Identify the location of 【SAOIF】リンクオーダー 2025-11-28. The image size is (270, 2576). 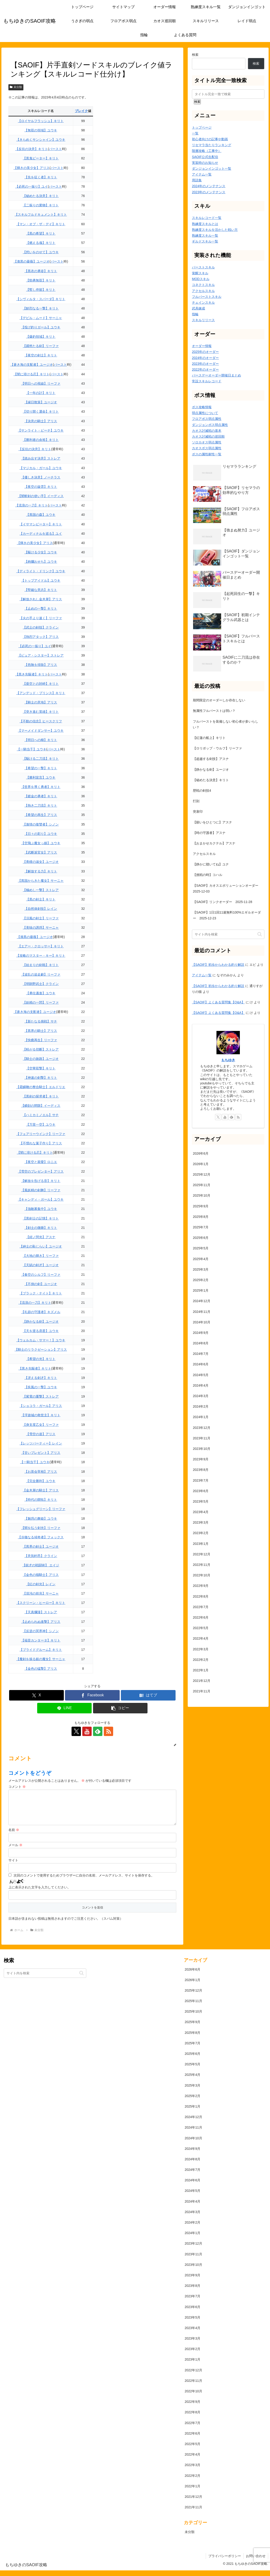
(222, 902).